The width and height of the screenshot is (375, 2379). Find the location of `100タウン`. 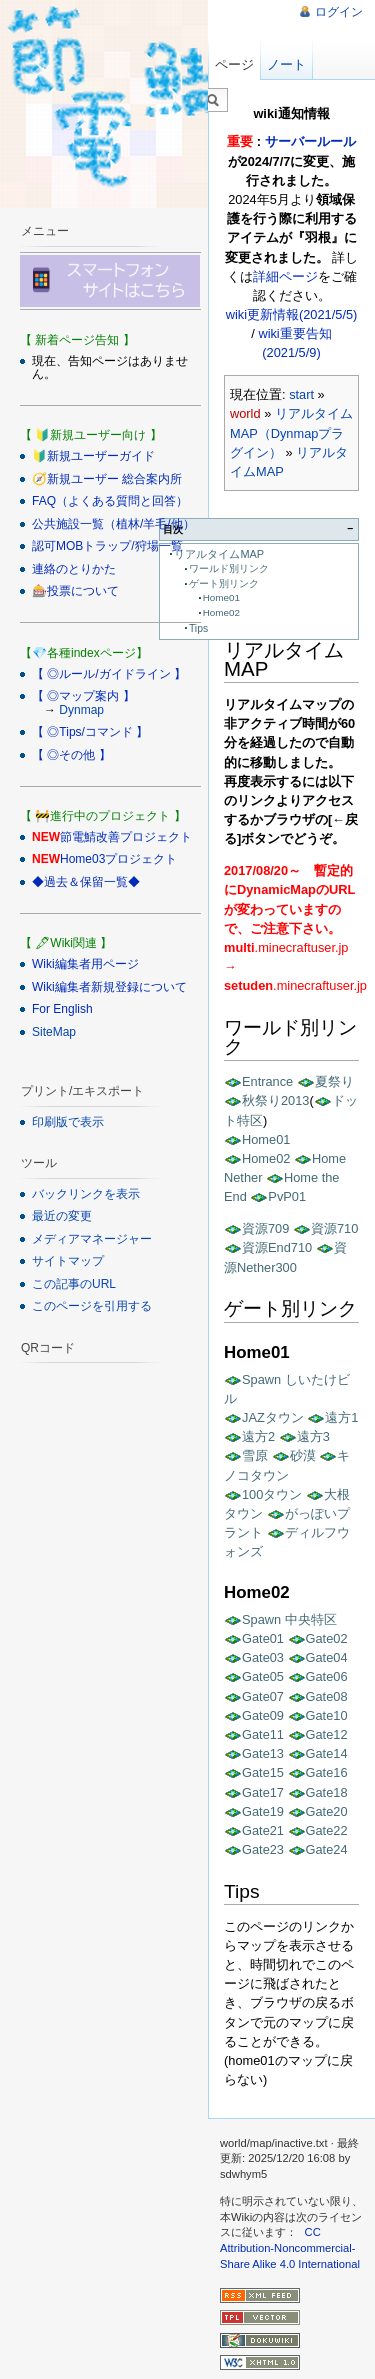

100タウン is located at coordinates (272, 1494).